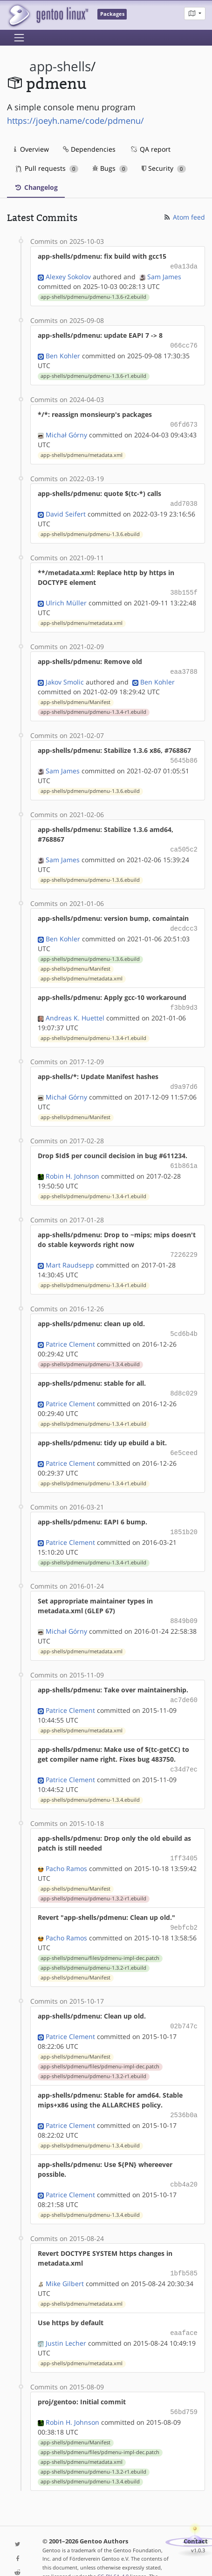  Describe the element at coordinates (19, 38) in the screenshot. I see `[Toggle navigation]` at that location.